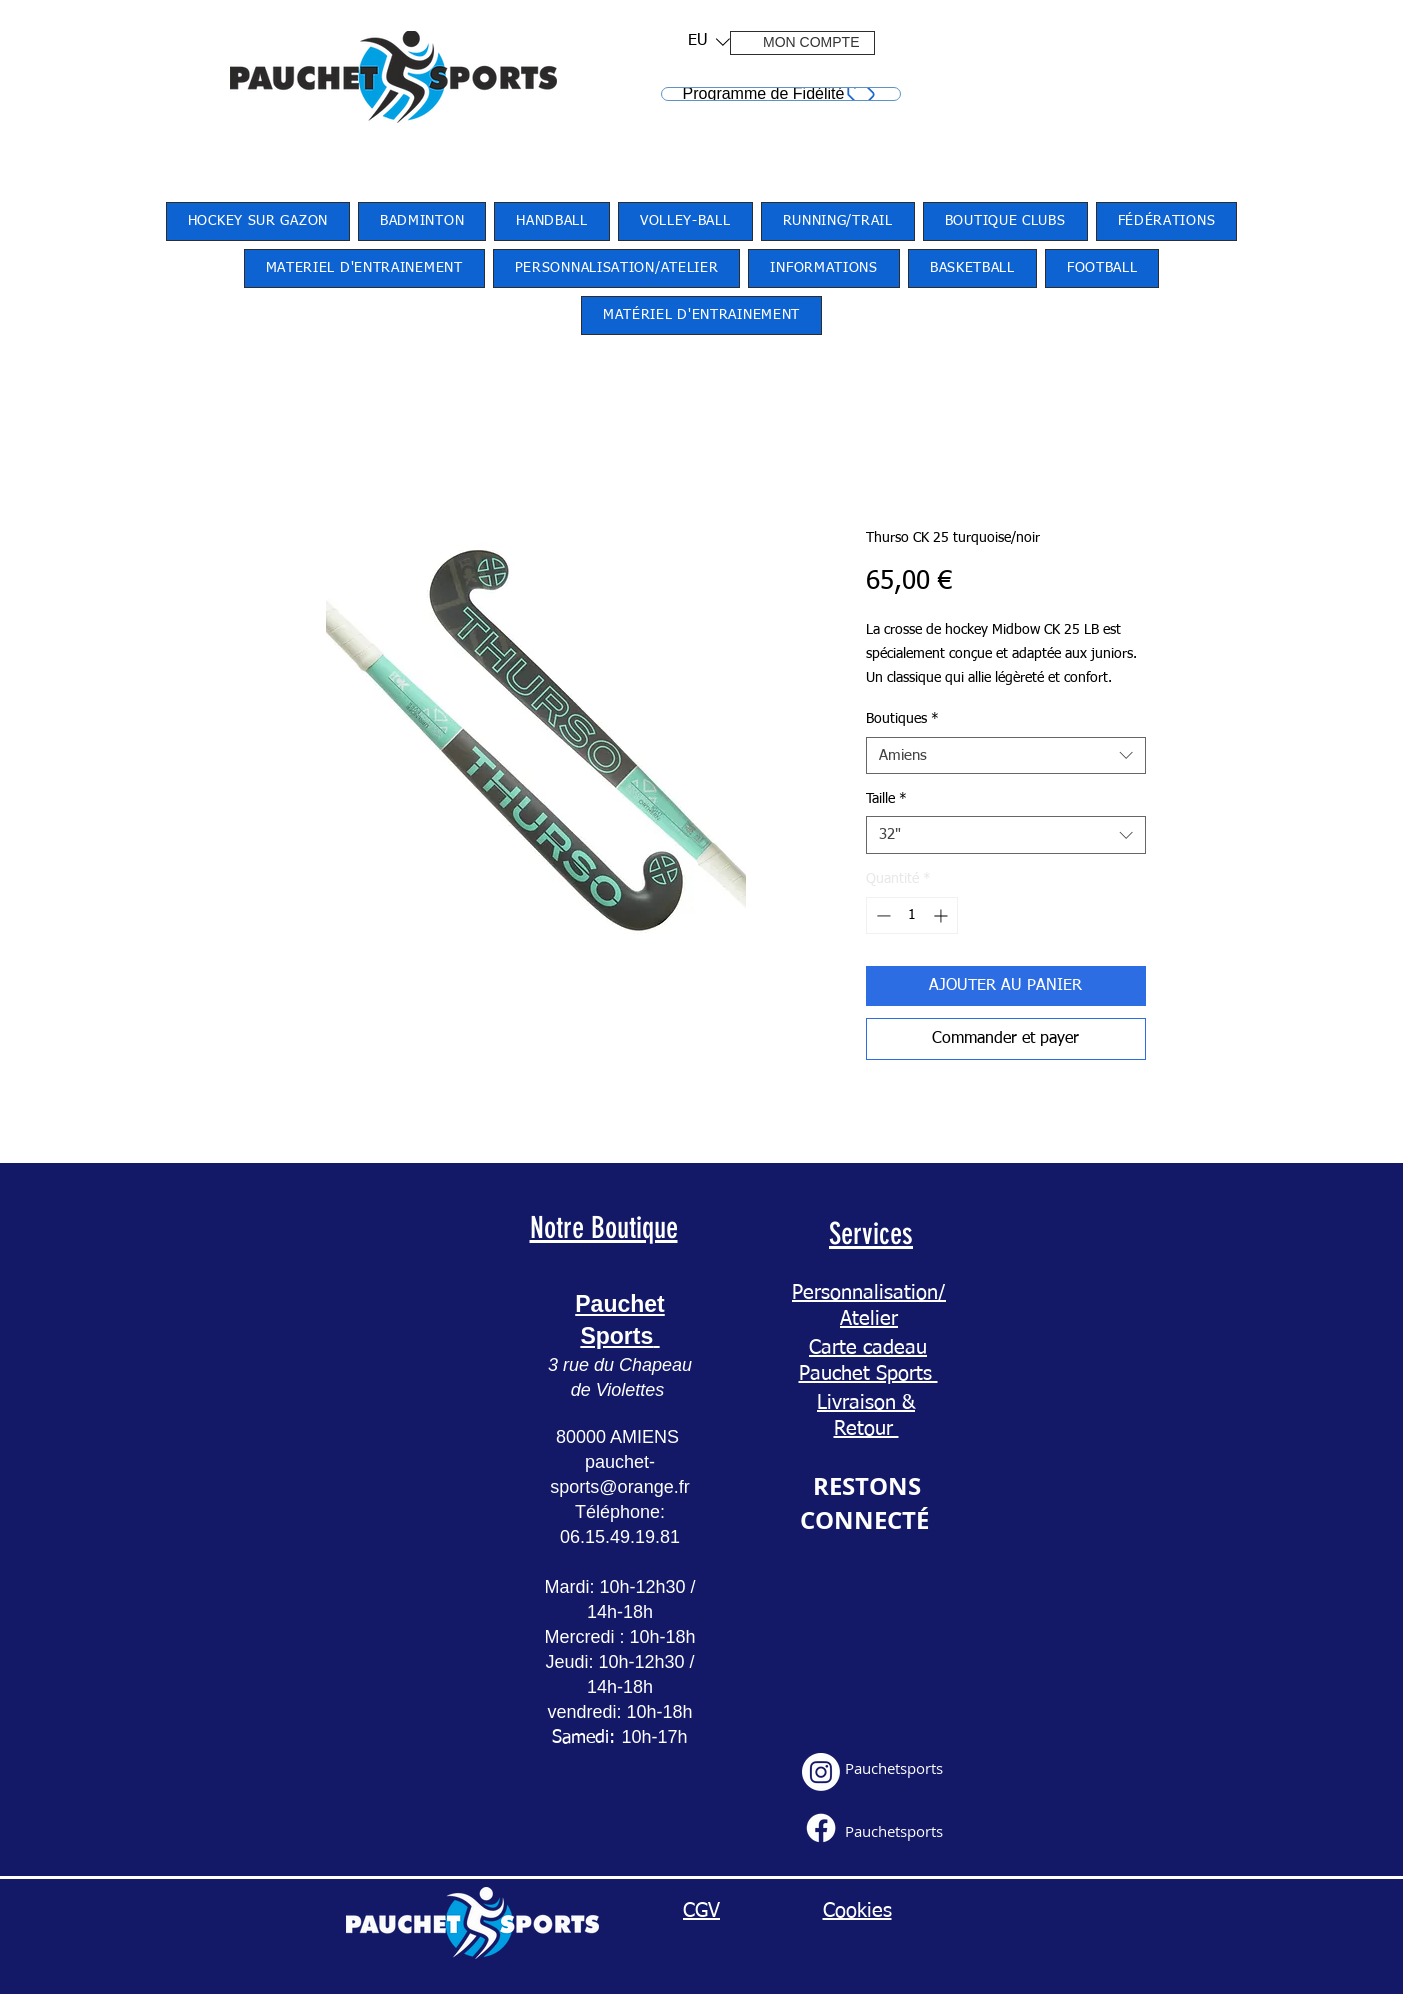  I want to click on [listbox], so click(709, 41).